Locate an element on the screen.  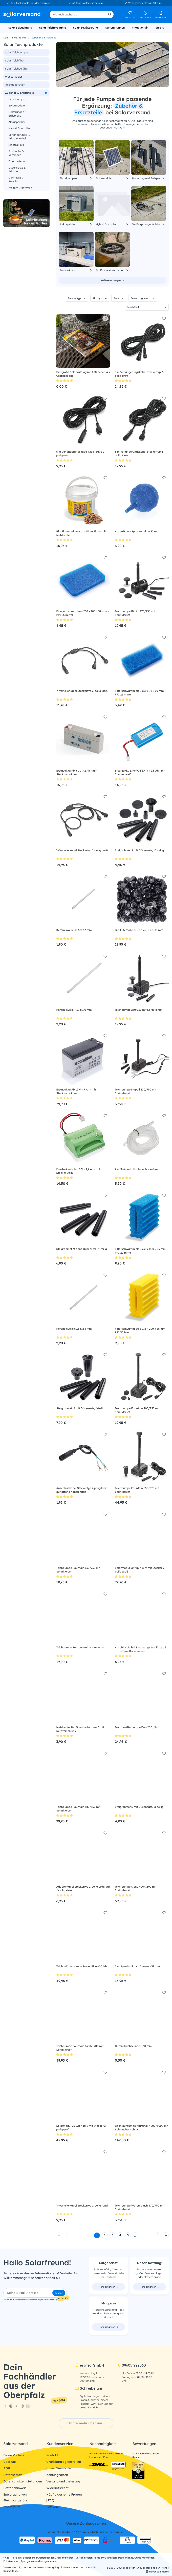
Halterungen & Erdspieße is located at coordinates (17, 113).